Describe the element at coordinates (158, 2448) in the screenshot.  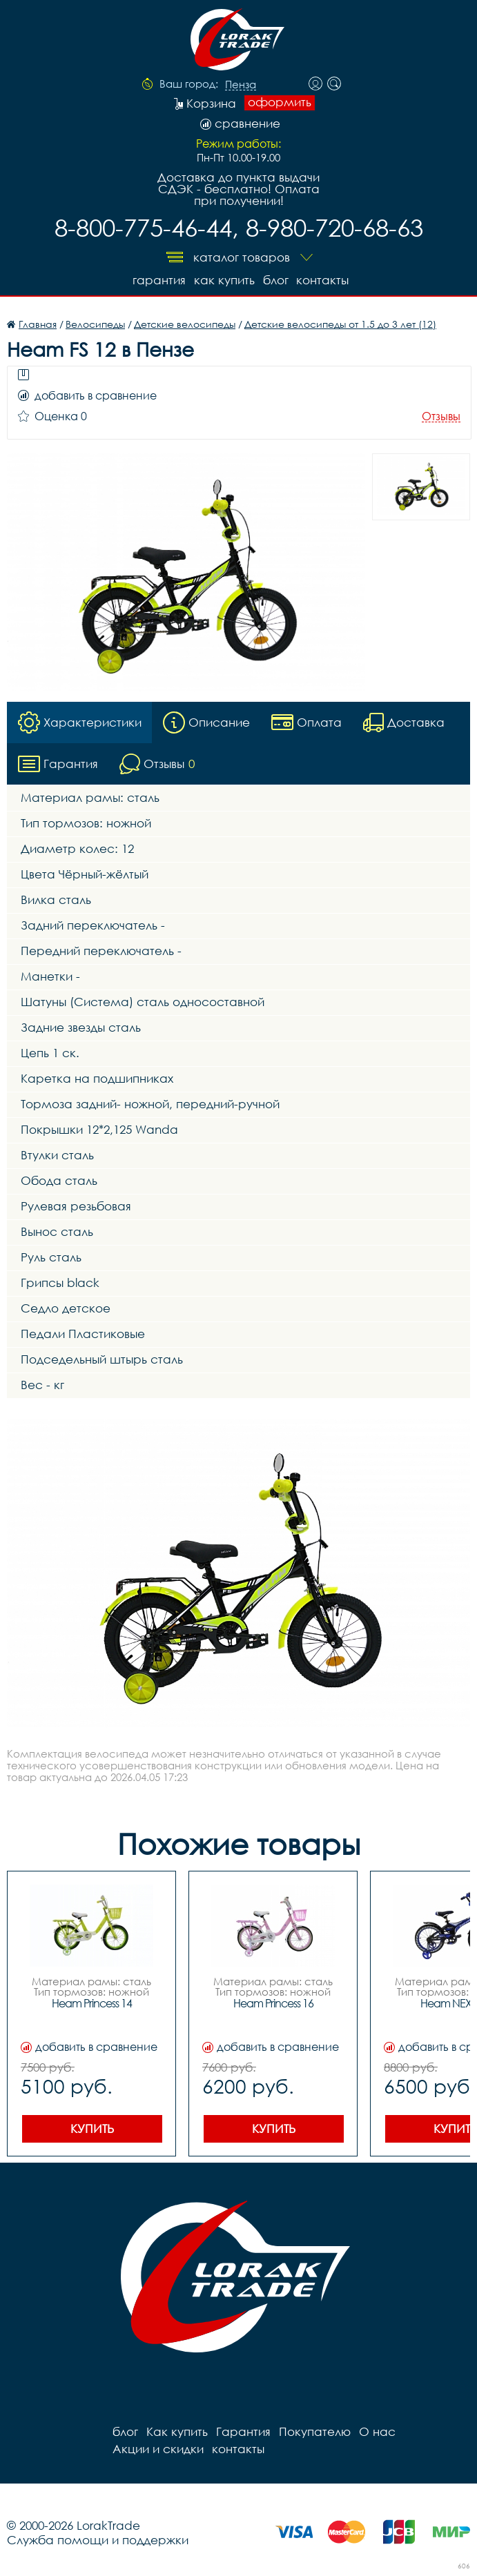
I see `Акции и скидки` at that location.